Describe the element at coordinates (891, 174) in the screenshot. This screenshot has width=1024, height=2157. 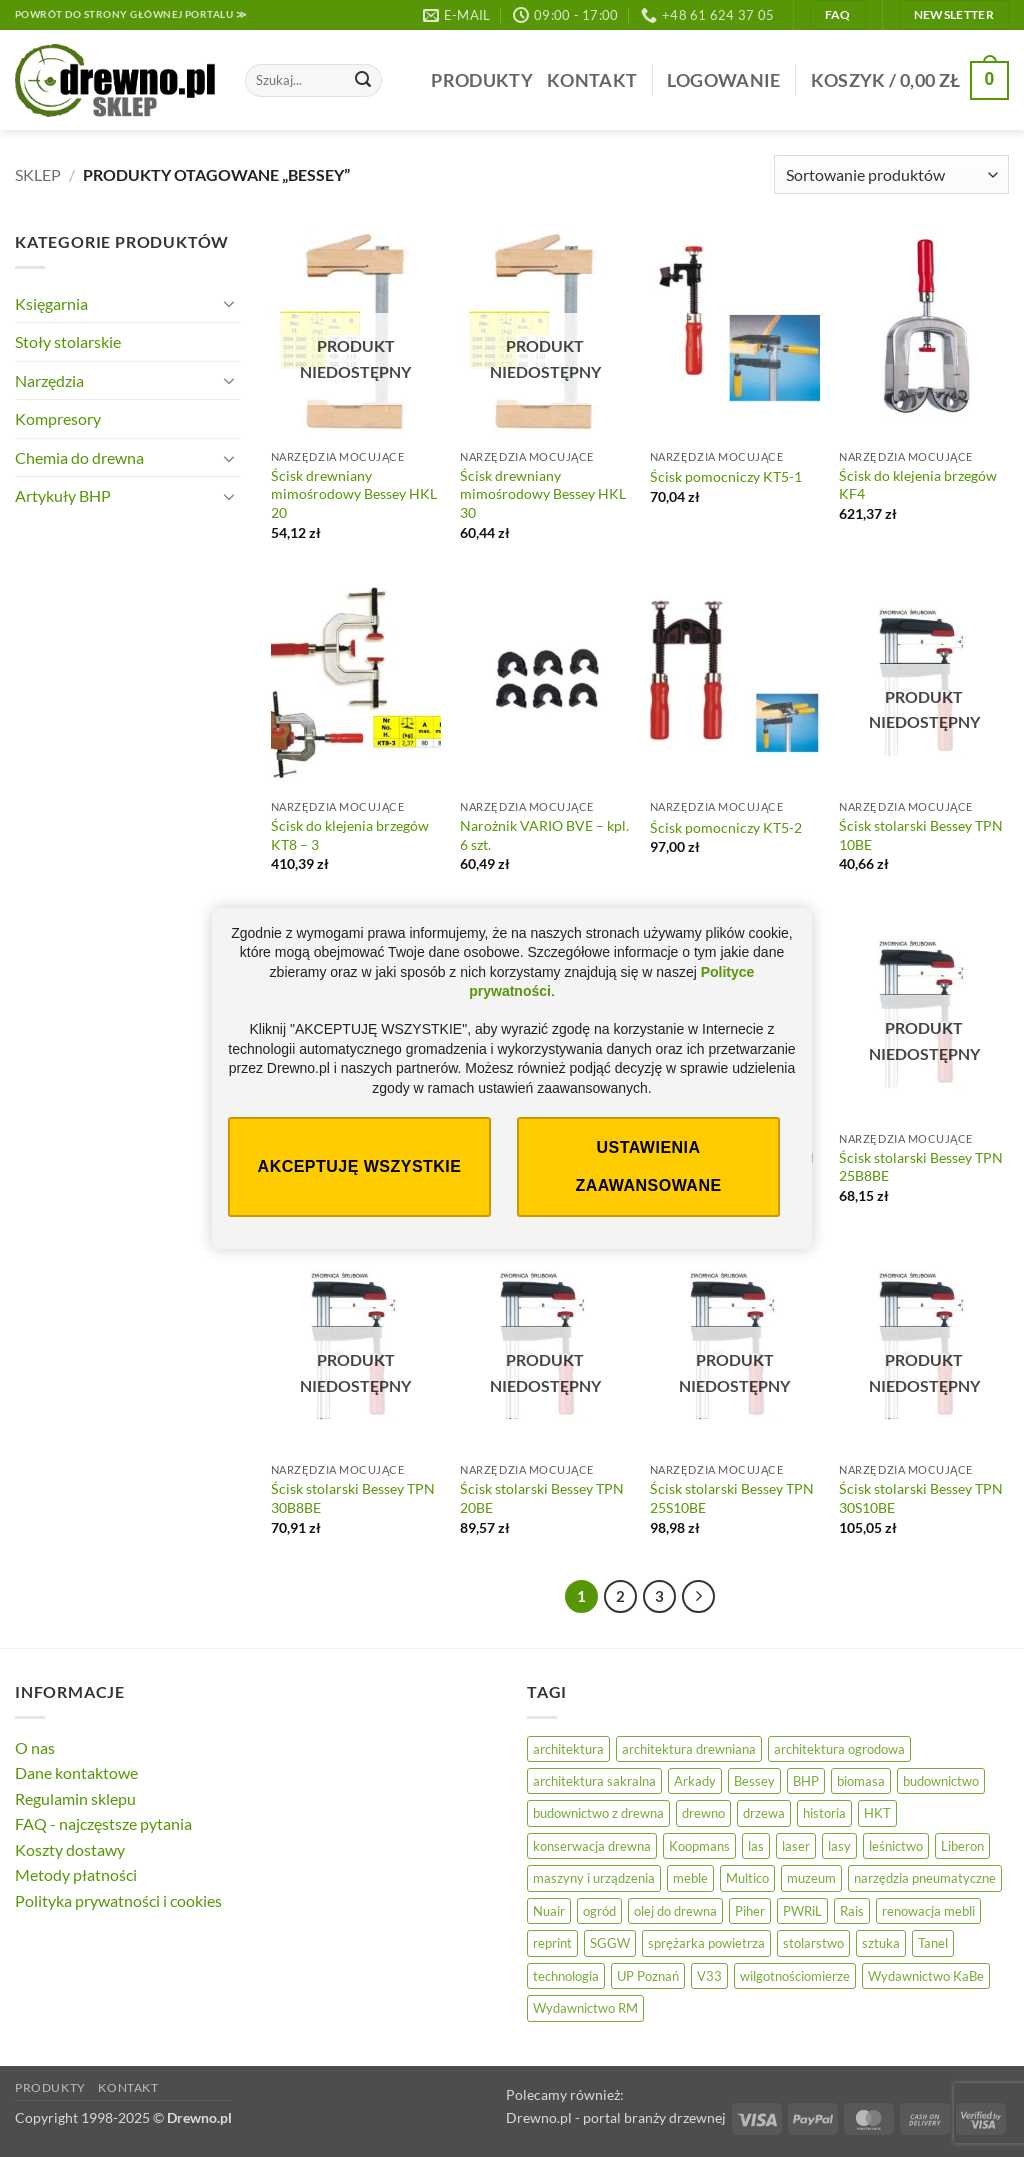
I see `[Zamówienie]` at that location.